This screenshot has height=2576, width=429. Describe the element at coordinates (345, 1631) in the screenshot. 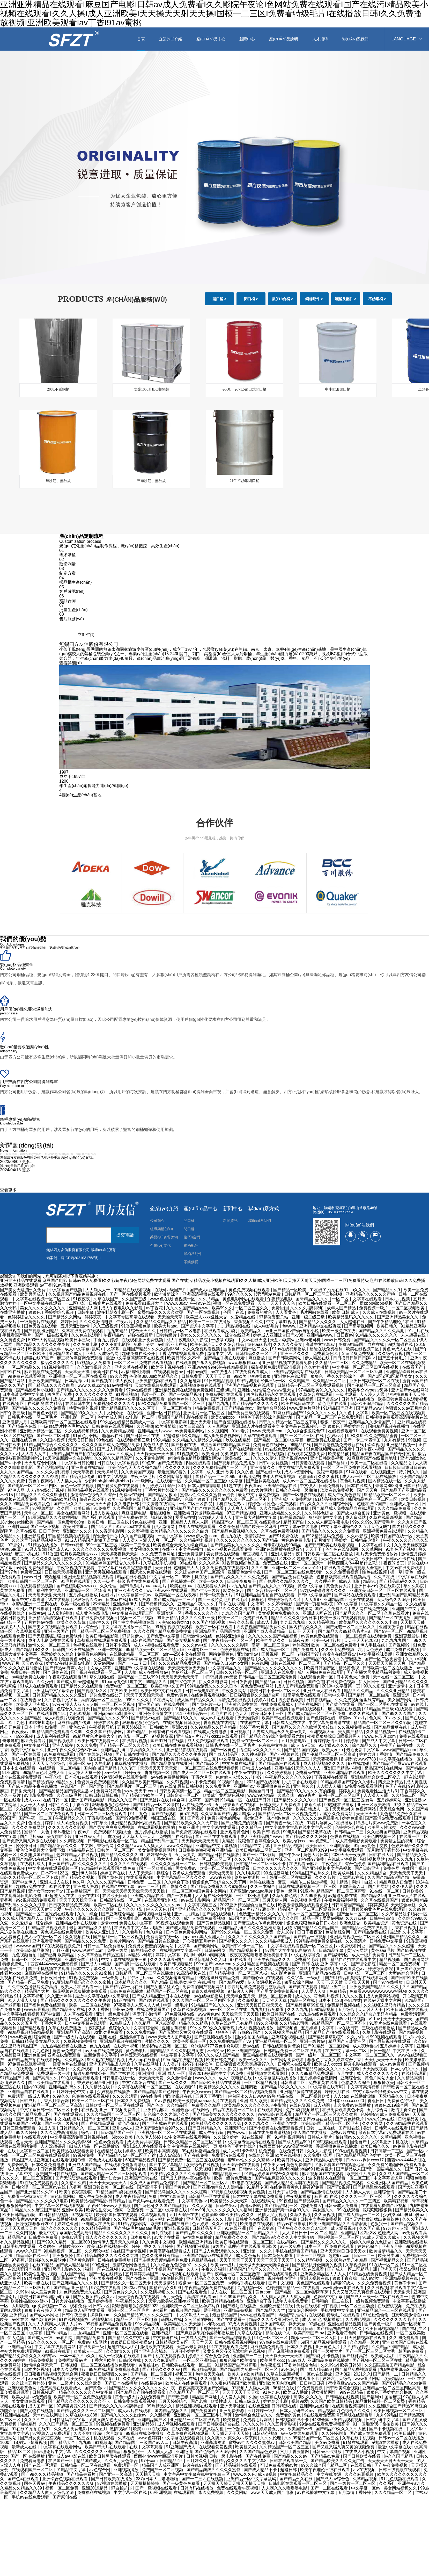

I see `国产精品久久99精品毛片三a` at that location.